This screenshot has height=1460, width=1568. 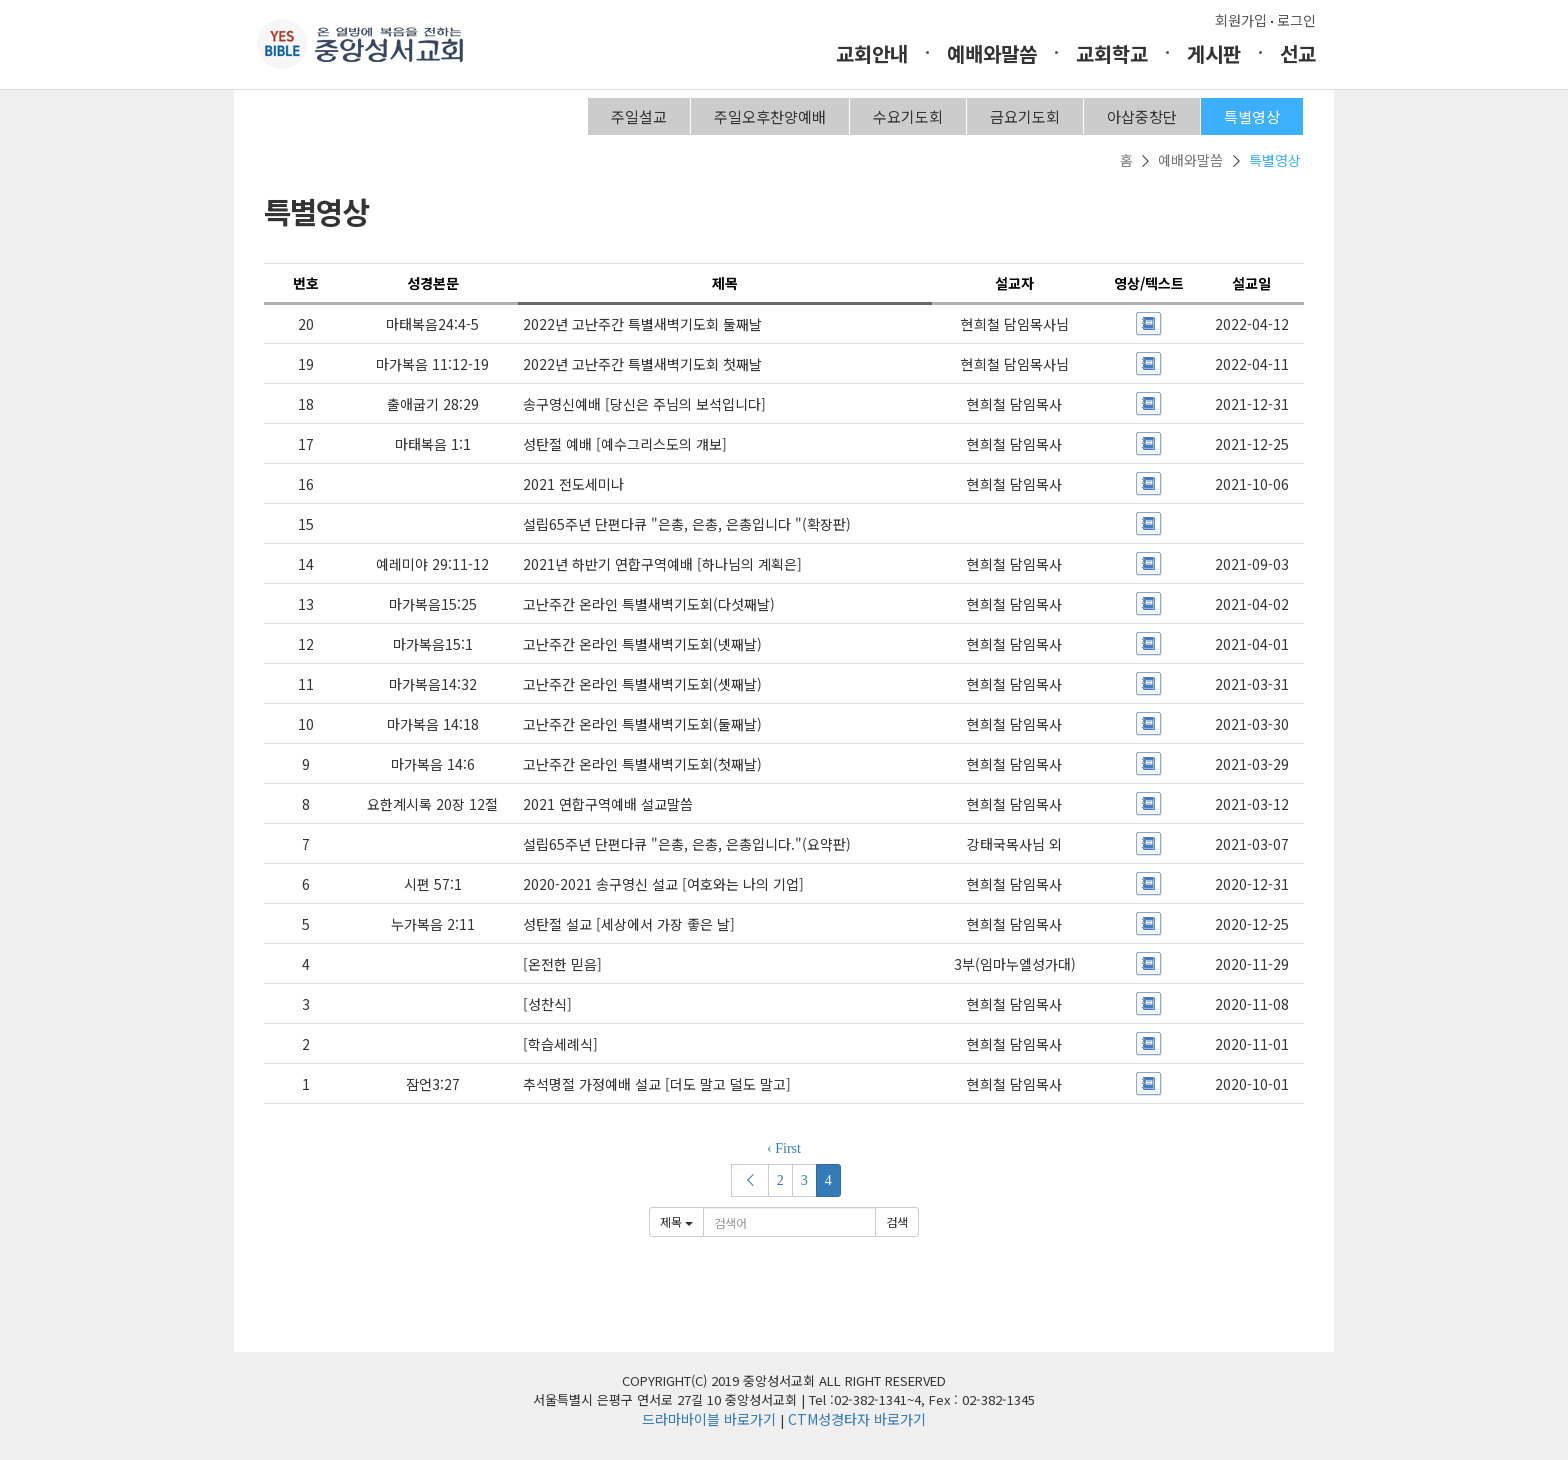 What do you see at coordinates (784, 1148) in the screenshot?
I see `‹ First` at bounding box center [784, 1148].